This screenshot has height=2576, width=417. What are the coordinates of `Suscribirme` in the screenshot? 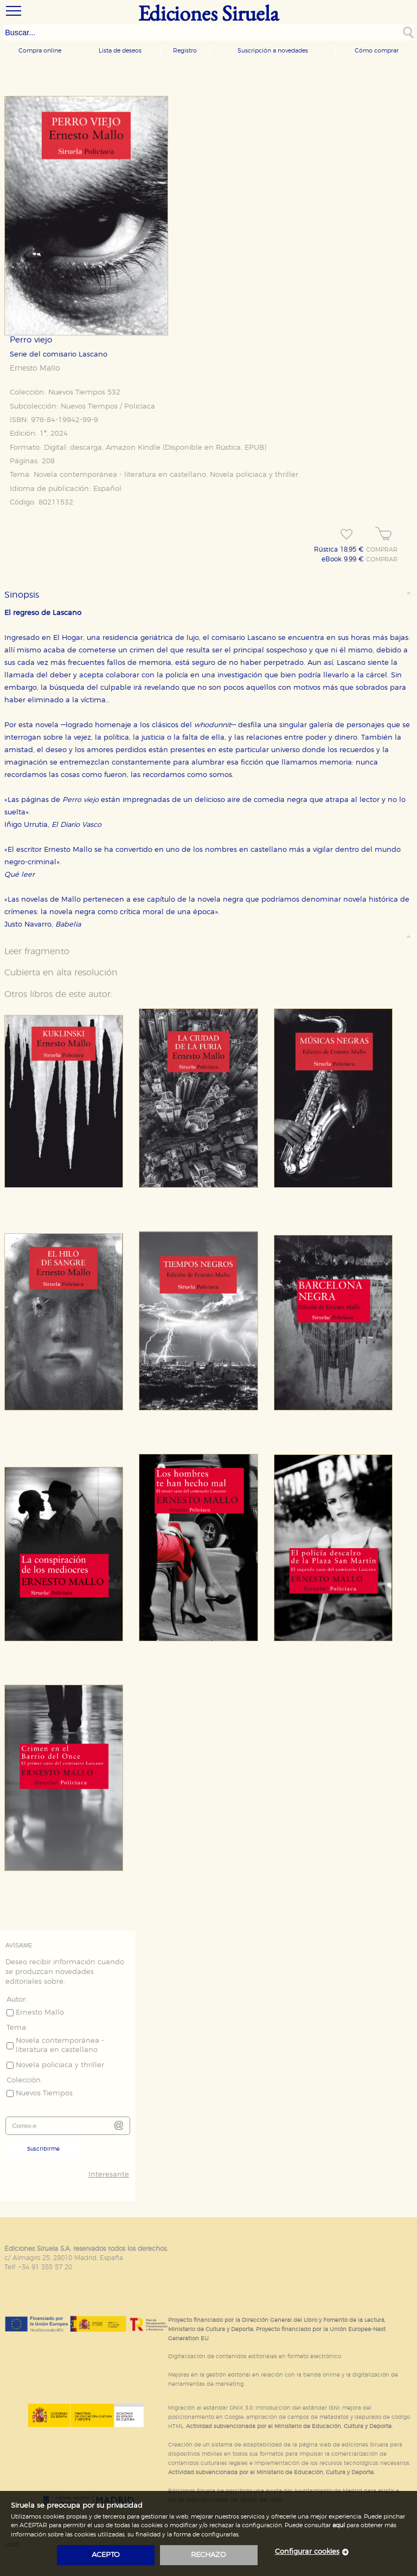 It's located at (43, 2149).